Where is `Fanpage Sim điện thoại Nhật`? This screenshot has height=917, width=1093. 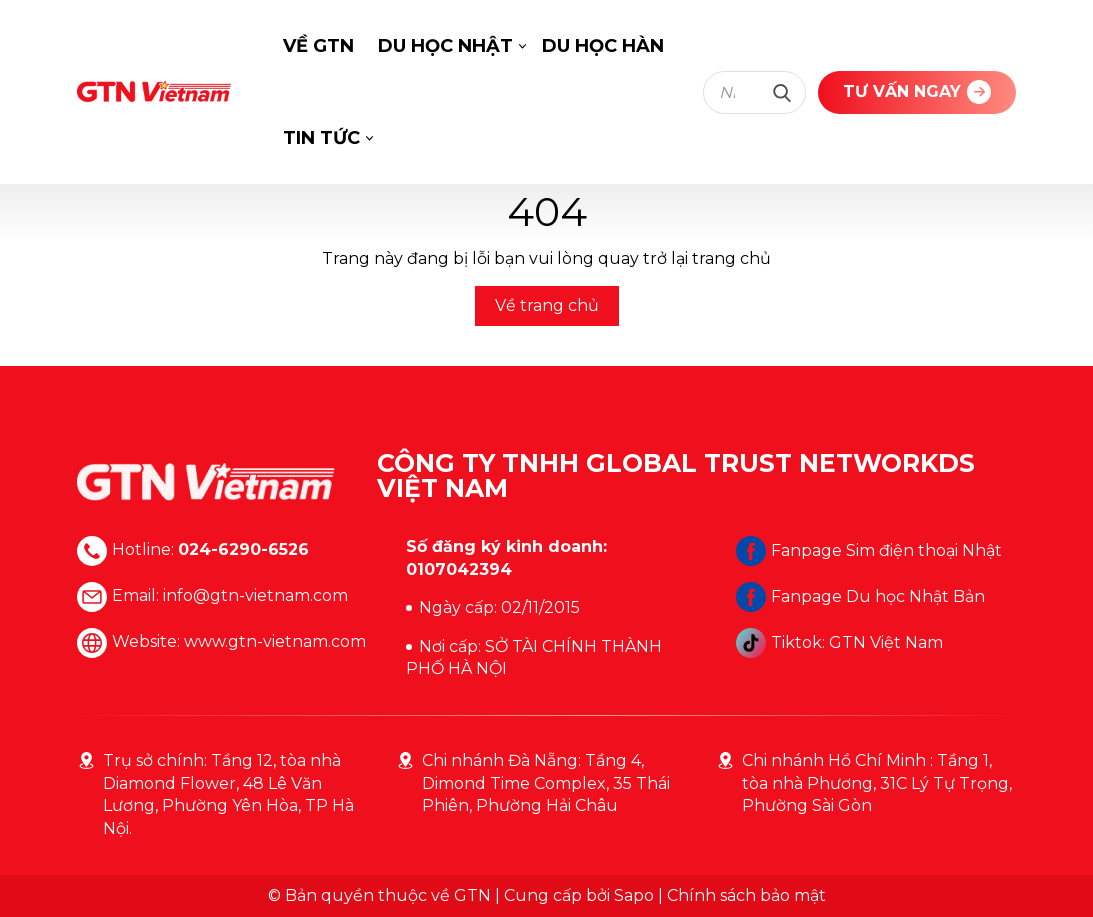
Fanpage Sim điện thoại Nhật is located at coordinates (869, 550).